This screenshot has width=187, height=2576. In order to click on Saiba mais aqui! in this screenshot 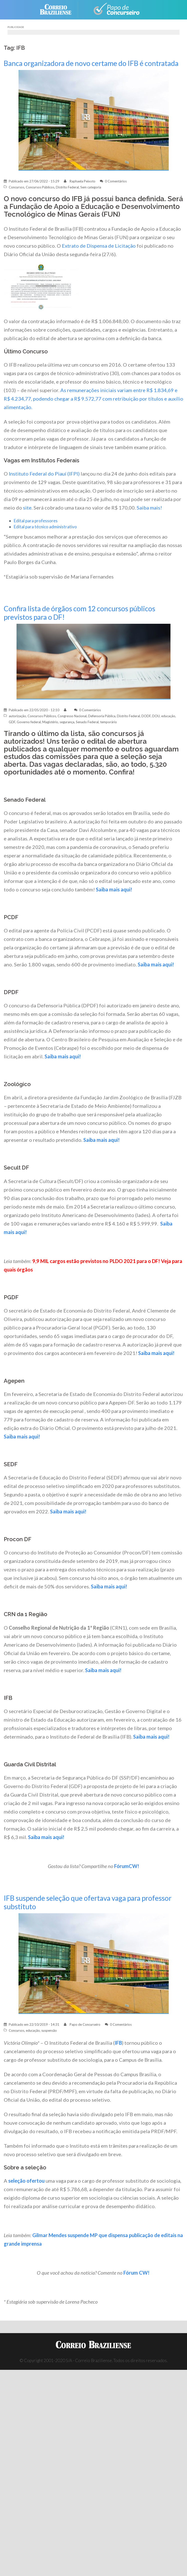, I will do `click(102, 1140)`.